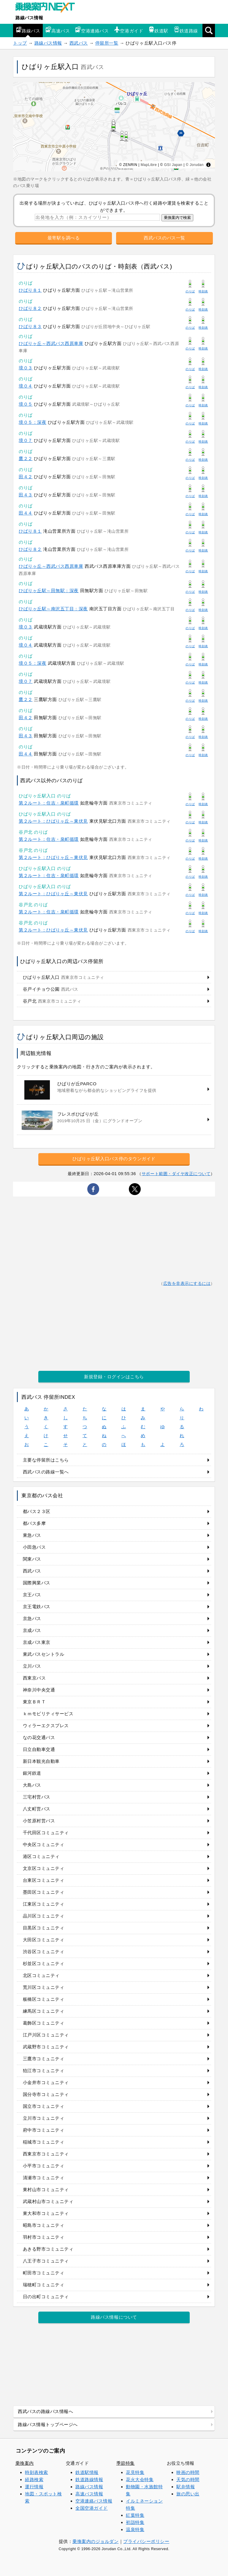 Image resolution: width=228 pixels, height=2576 pixels. What do you see at coordinates (26, 512) in the screenshot?
I see `田４４` at bounding box center [26, 512].